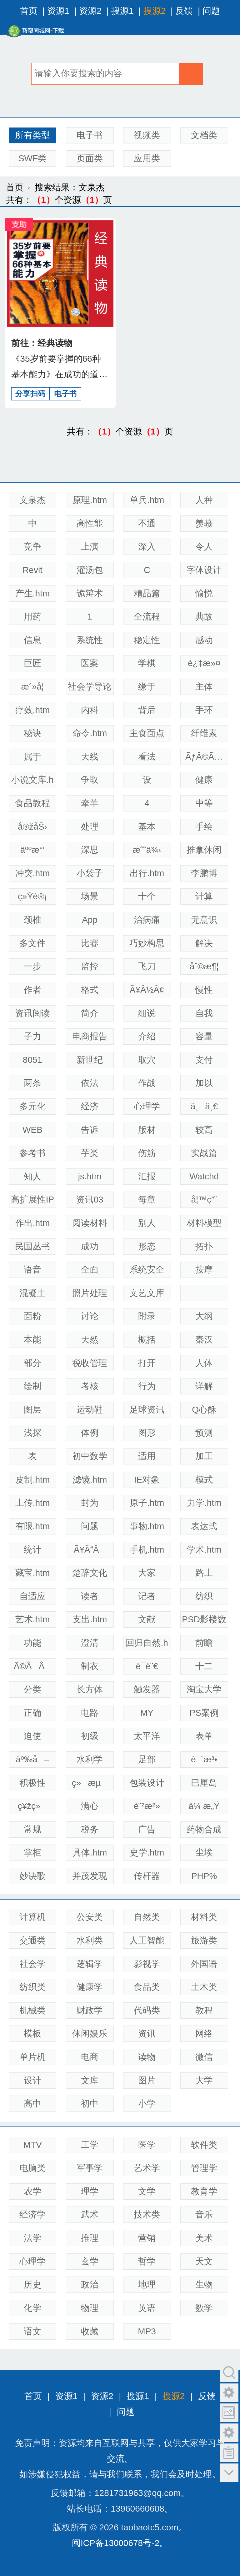  Describe the element at coordinates (147, 546) in the screenshot. I see `深入` at that location.